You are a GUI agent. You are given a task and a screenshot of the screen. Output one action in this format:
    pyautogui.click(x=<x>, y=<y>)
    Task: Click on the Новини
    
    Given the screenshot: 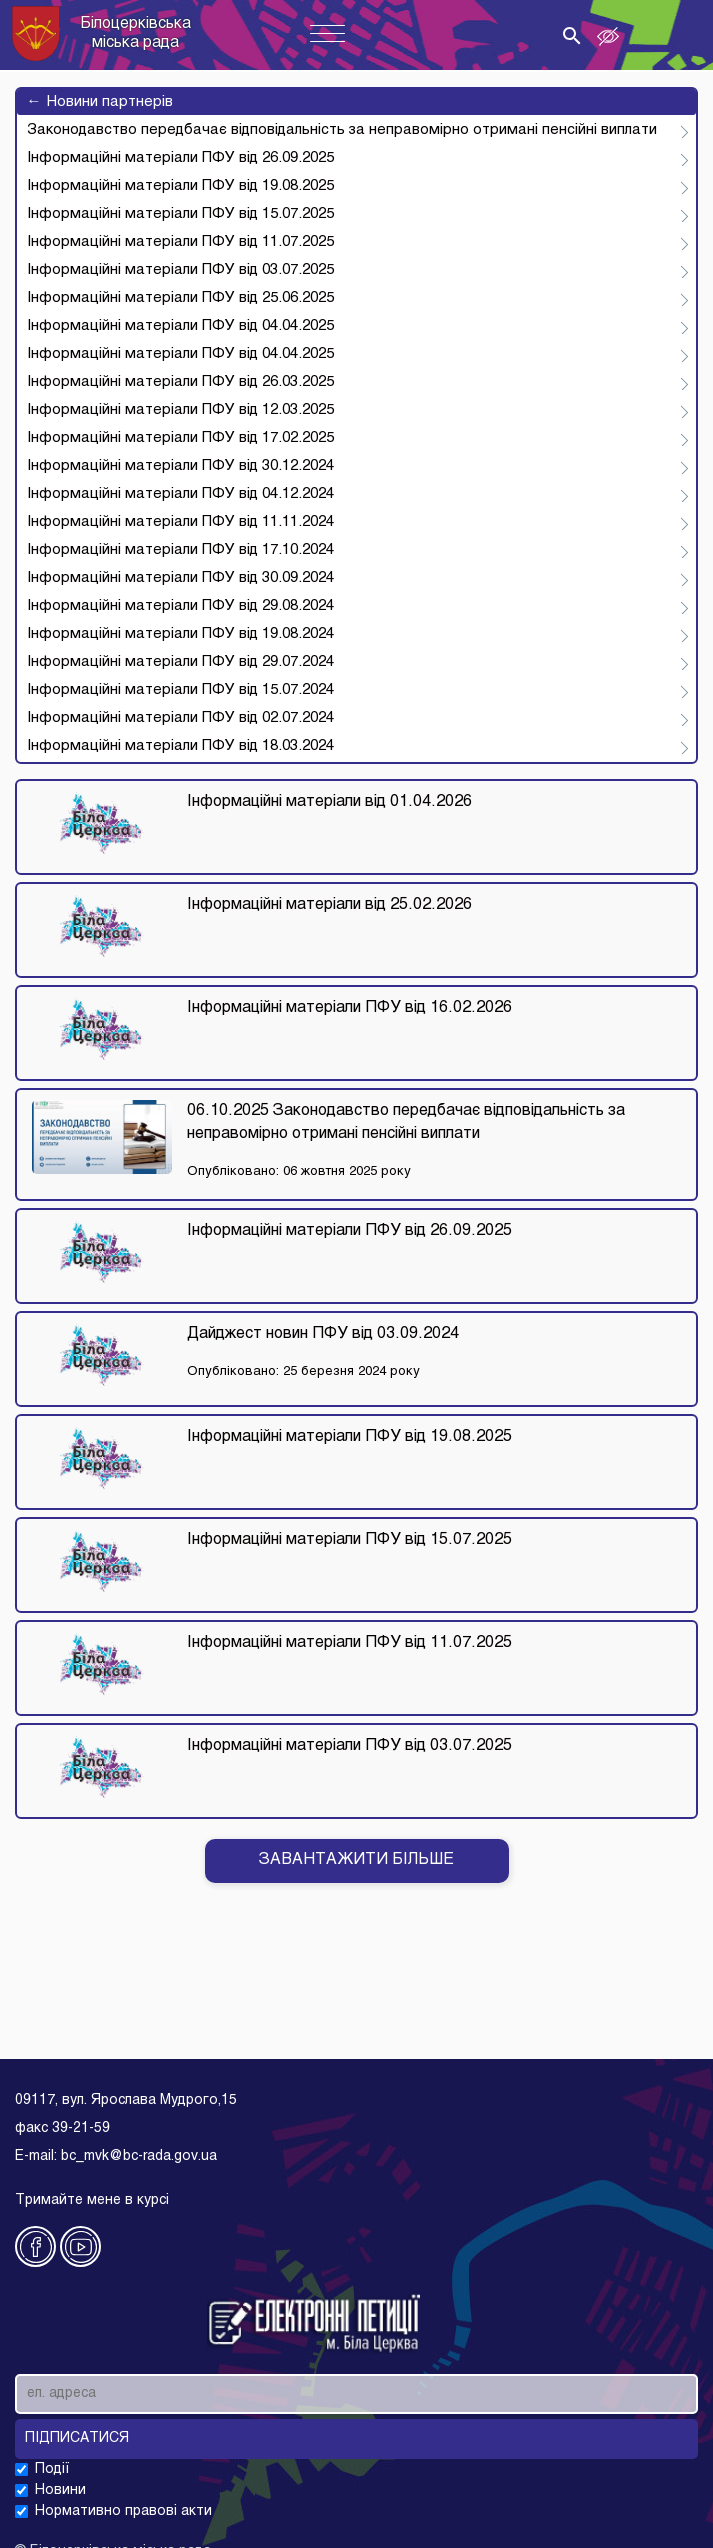 What is the action you would take?
    pyautogui.click(x=60, y=2490)
    